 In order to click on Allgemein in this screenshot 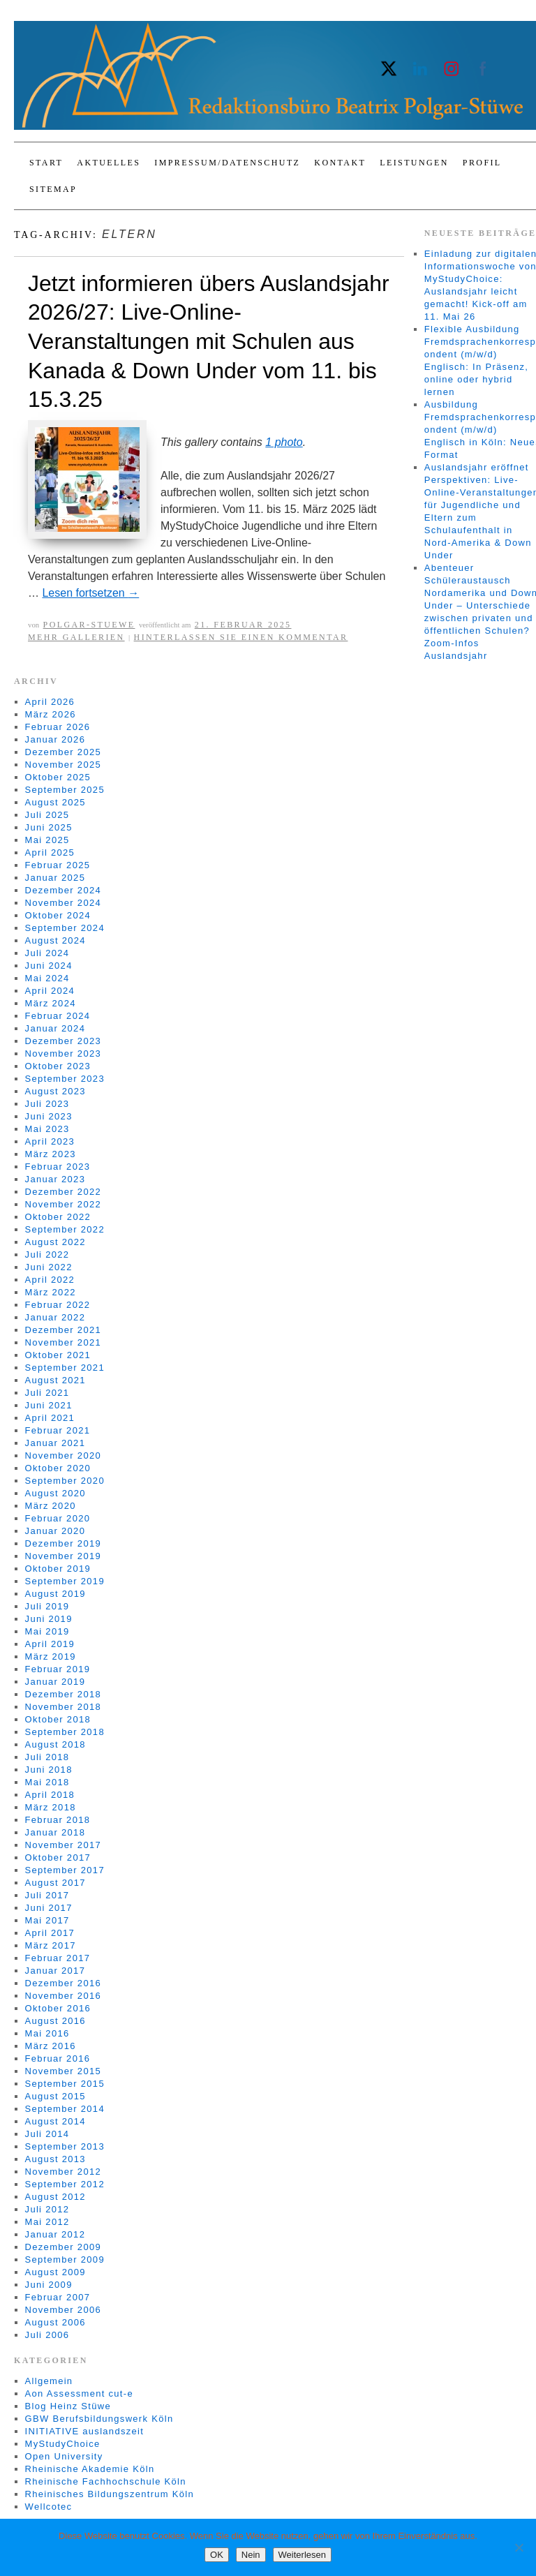, I will do `click(49, 2381)`.